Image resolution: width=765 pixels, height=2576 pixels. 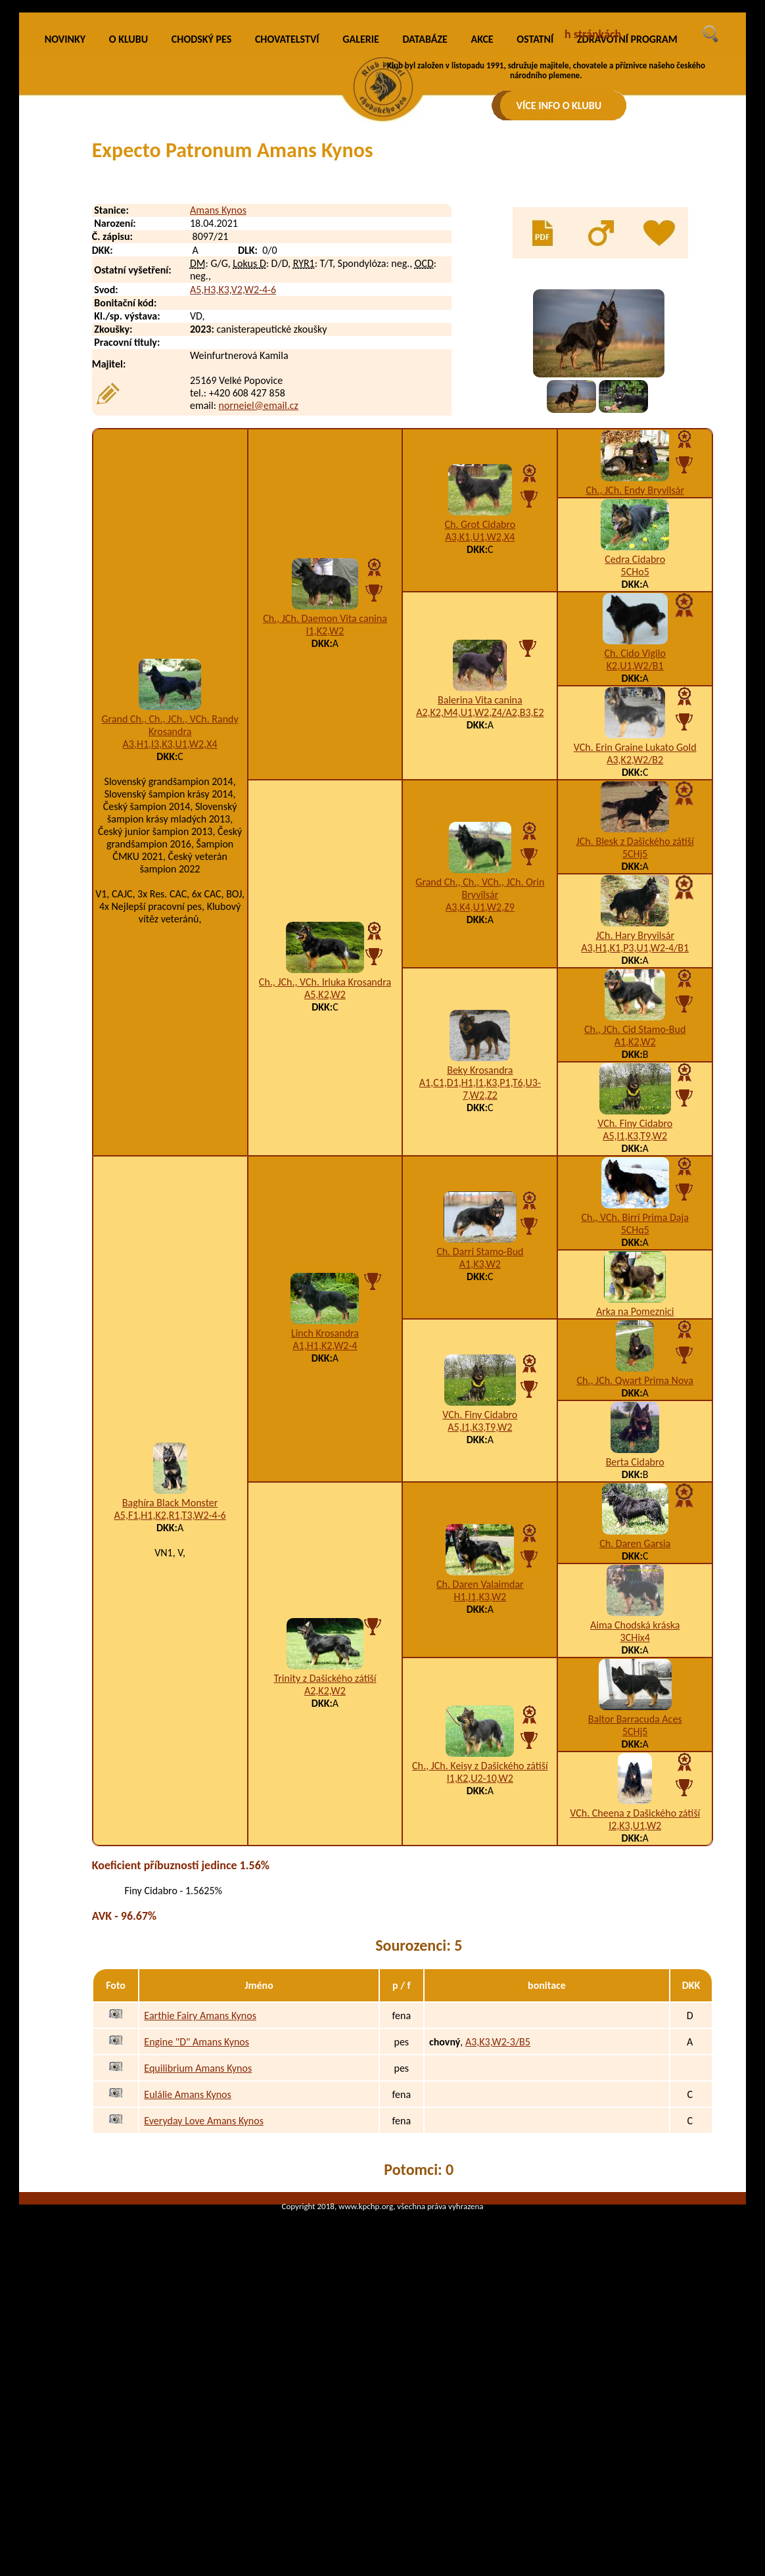 What do you see at coordinates (635, 1122) in the screenshot?
I see `A3,H1,K1,P3,U1,W2-4/B1` at bounding box center [635, 1122].